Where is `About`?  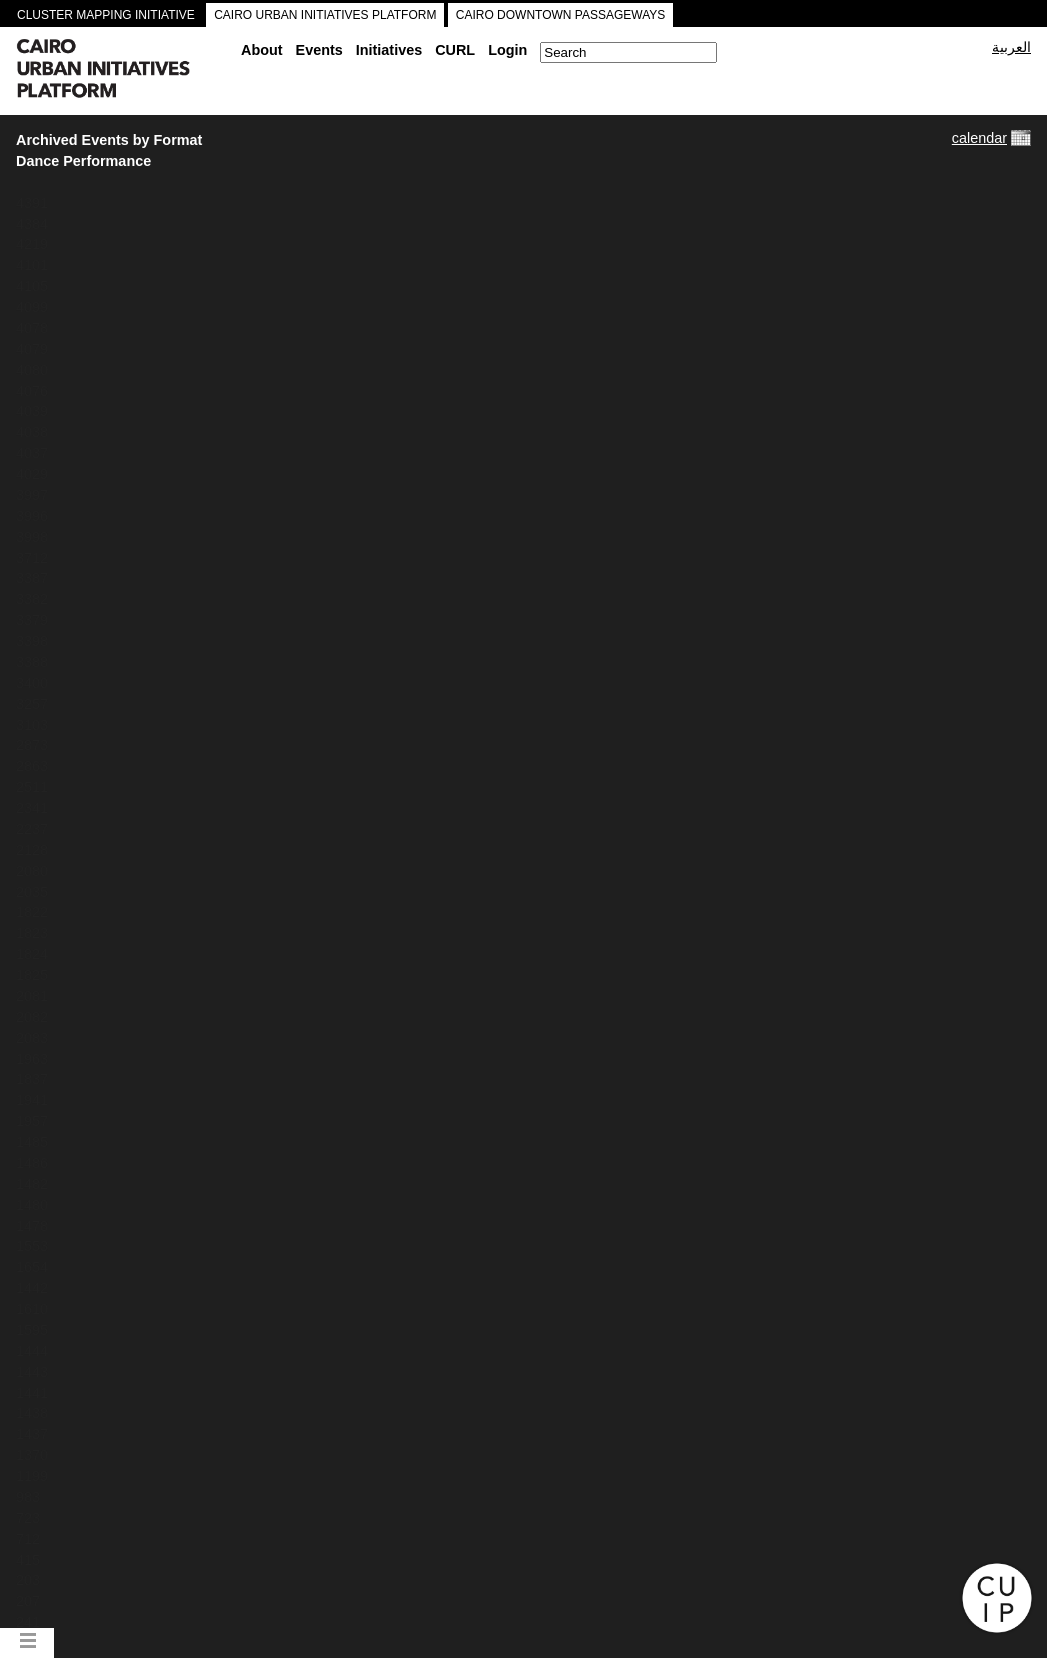
About is located at coordinates (262, 50).